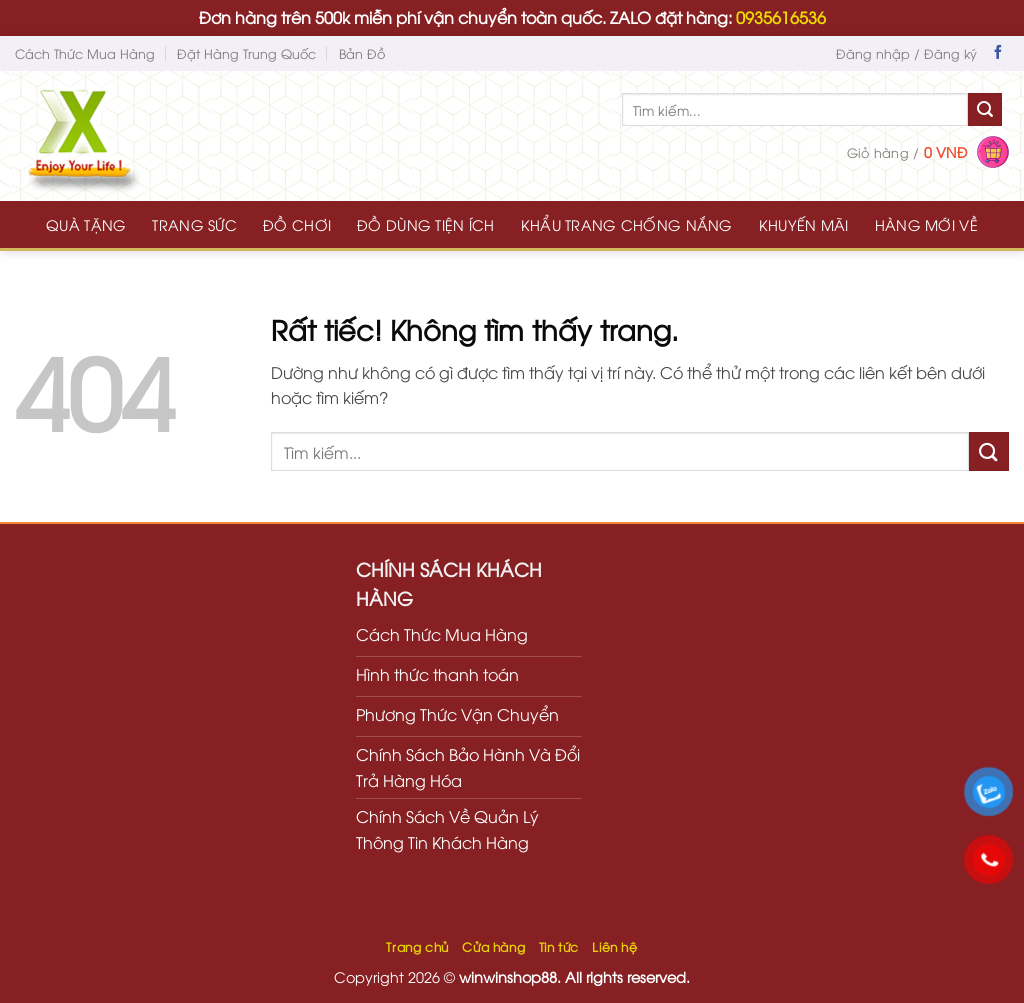  I want to click on Liên hệ, so click(614, 946).